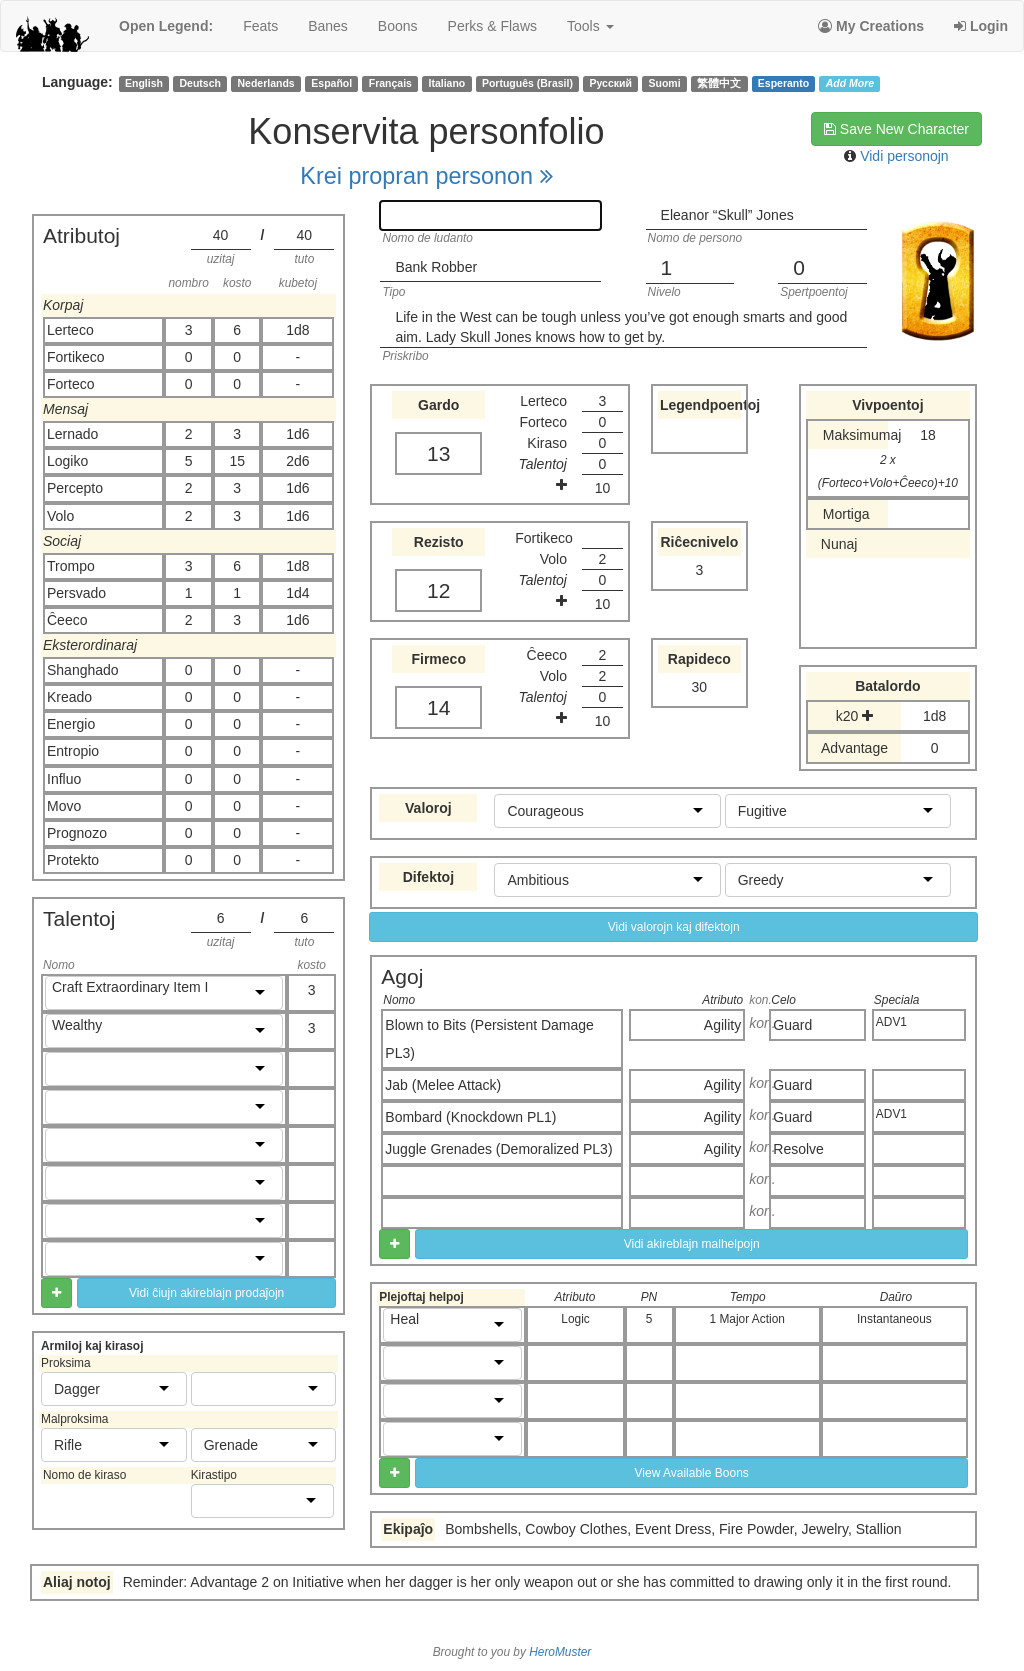  What do you see at coordinates (489, 1039) in the screenshot?
I see `Blown to Bits (Persistent Damage PL3)` at bounding box center [489, 1039].